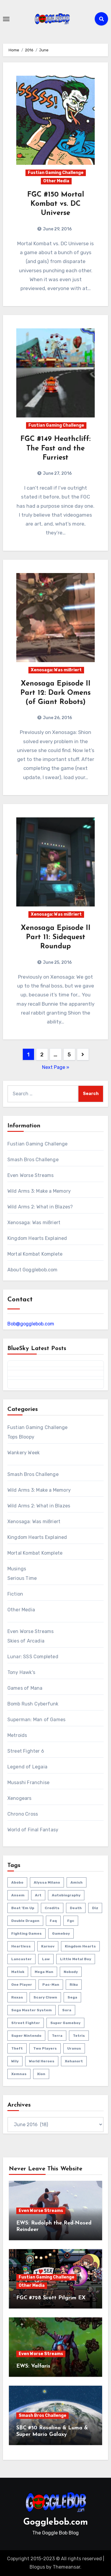  Describe the element at coordinates (21, 1959) in the screenshot. I see `lancaster [lancaster (1 item)]` at that location.